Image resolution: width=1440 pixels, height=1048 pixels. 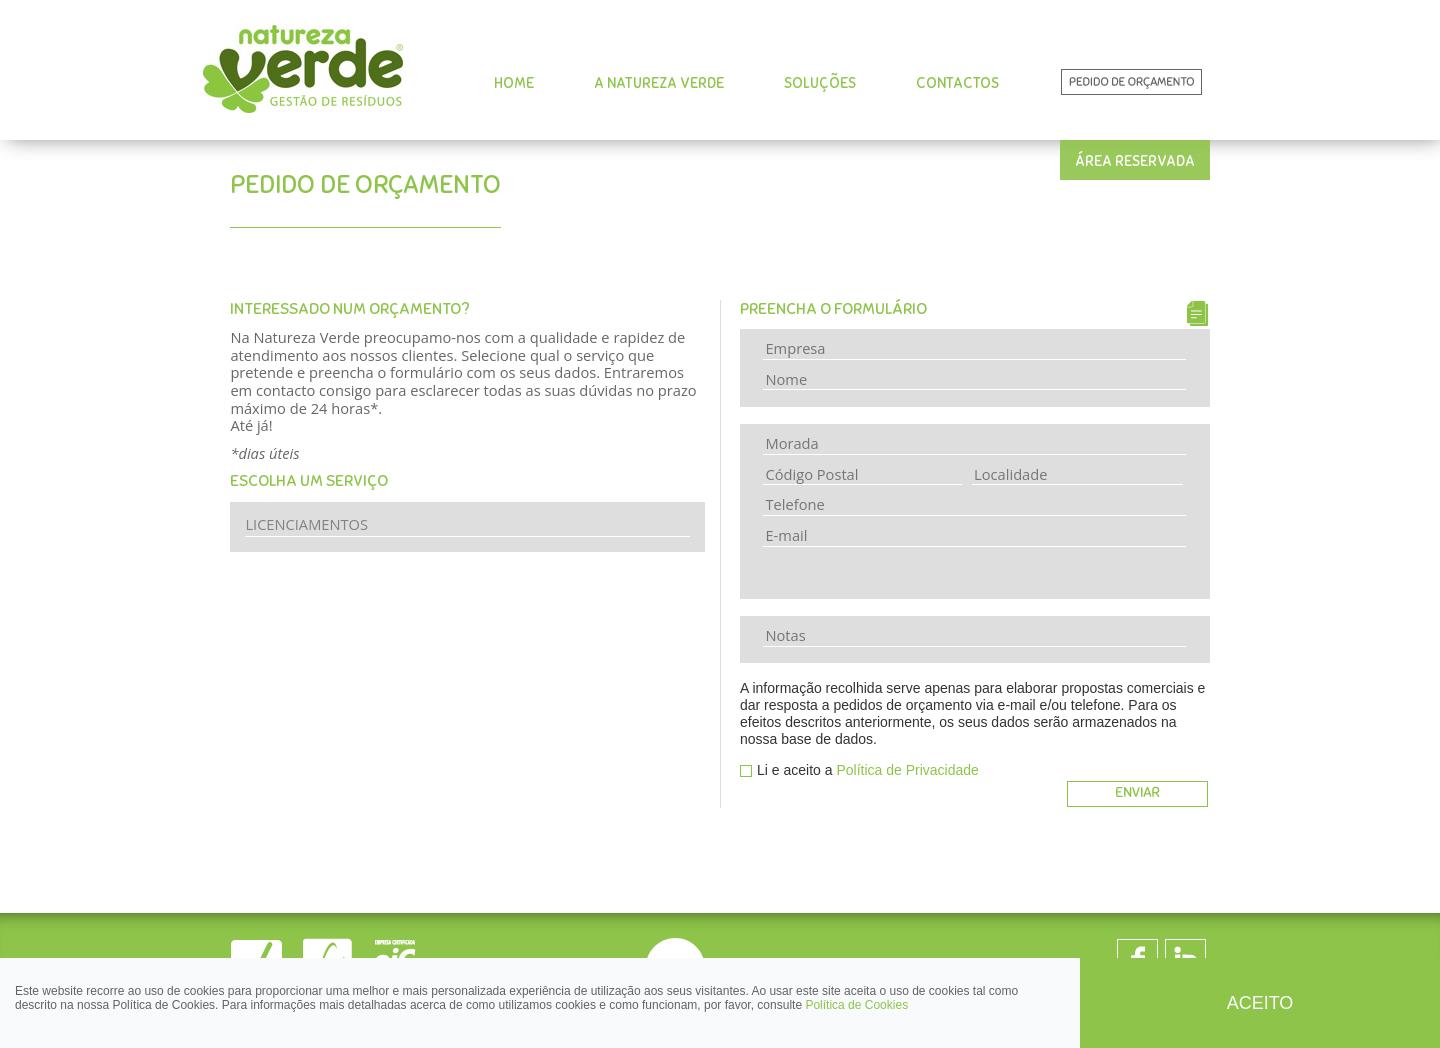 What do you see at coordinates (907, 770) in the screenshot?
I see `Política de Privacidade` at bounding box center [907, 770].